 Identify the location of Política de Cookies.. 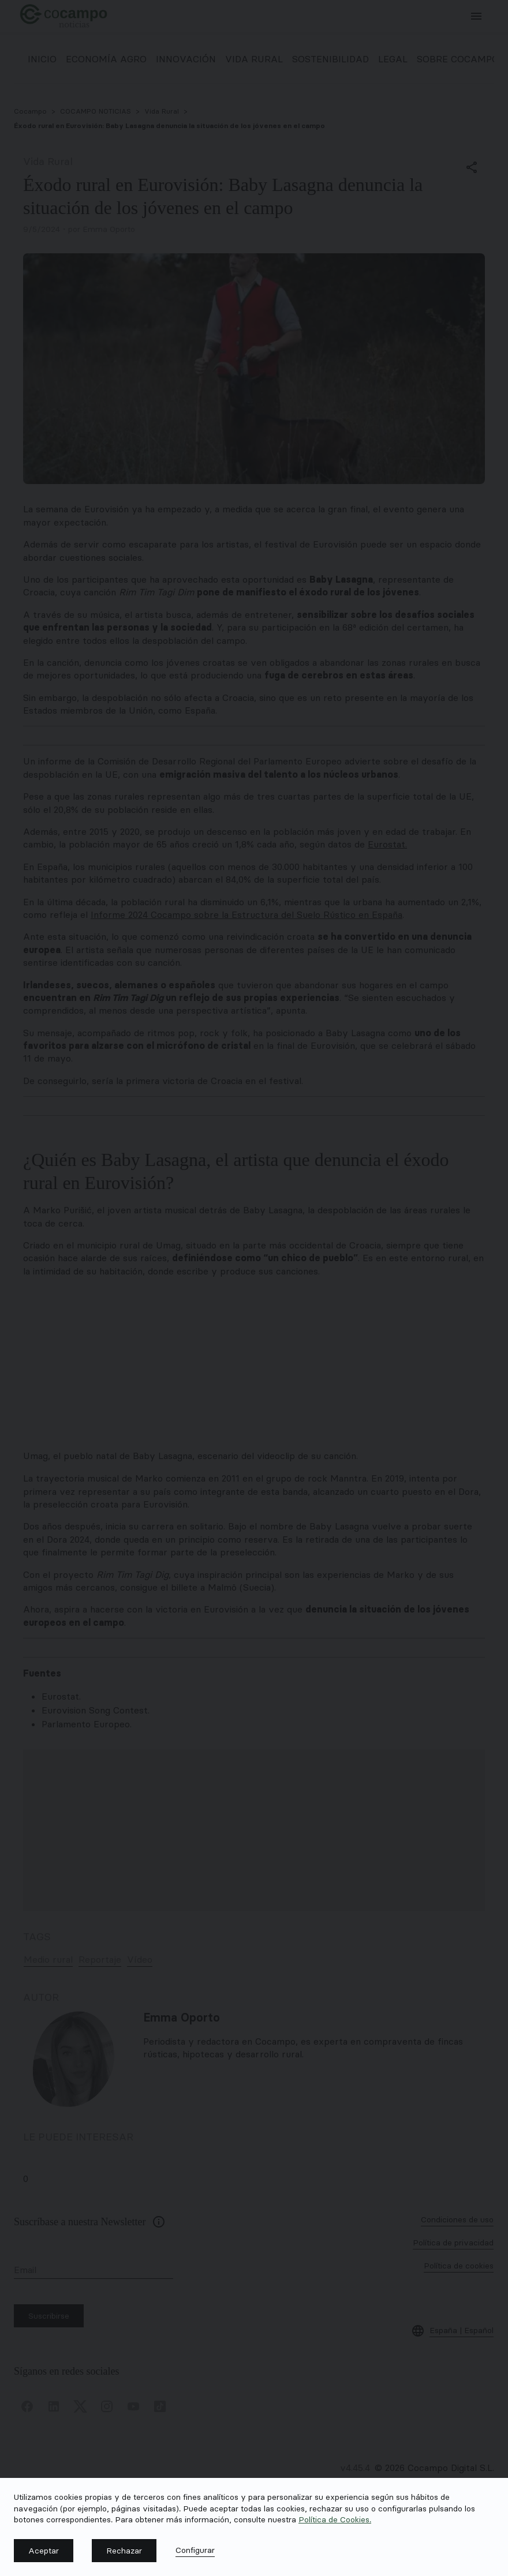
(334, 2519).